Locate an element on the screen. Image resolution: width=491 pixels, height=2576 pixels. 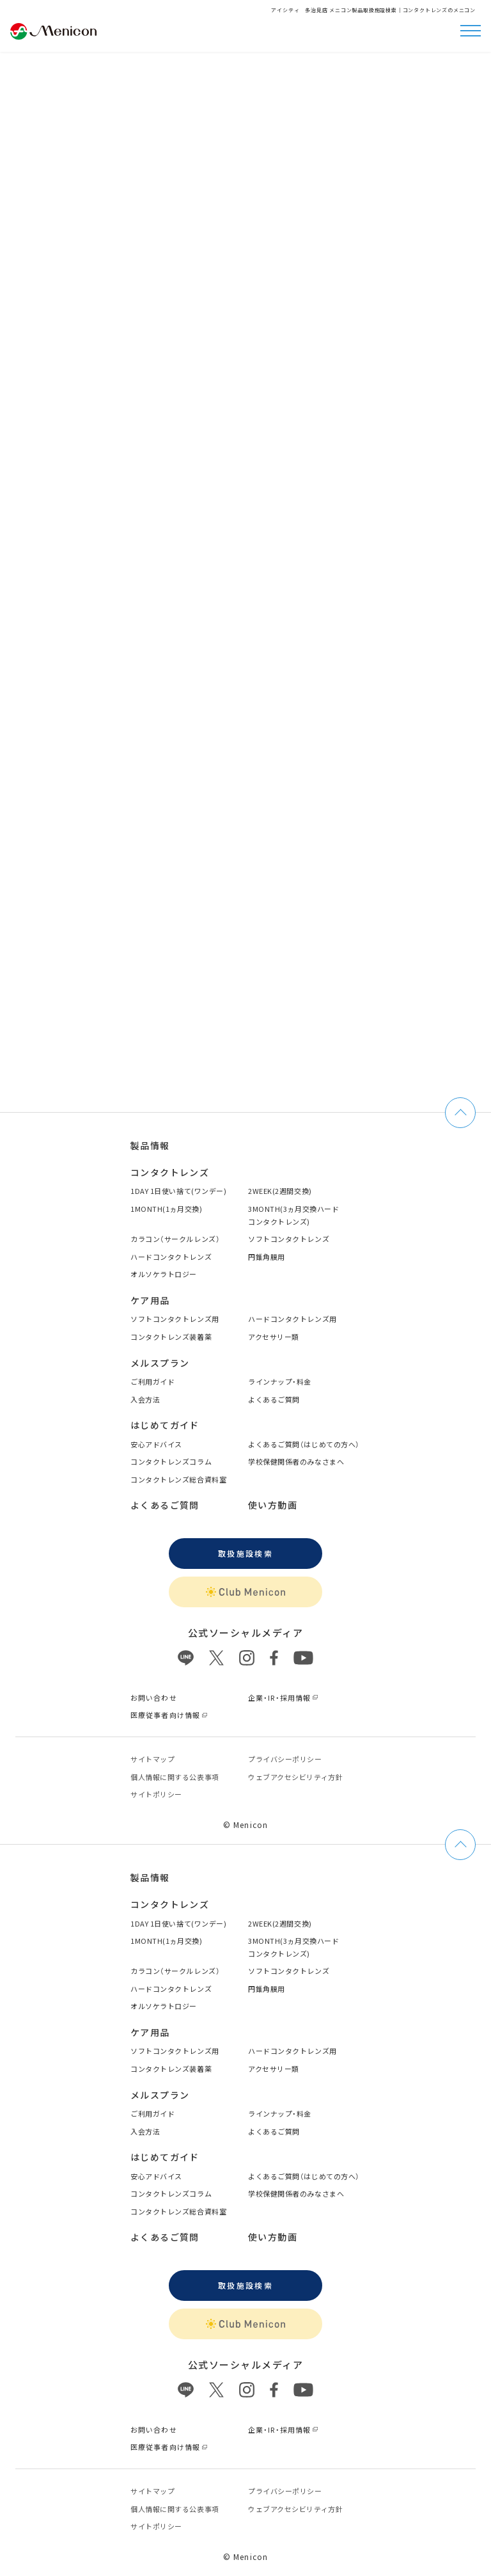
プライバシーポリシー is located at coordinates (285, 1759).